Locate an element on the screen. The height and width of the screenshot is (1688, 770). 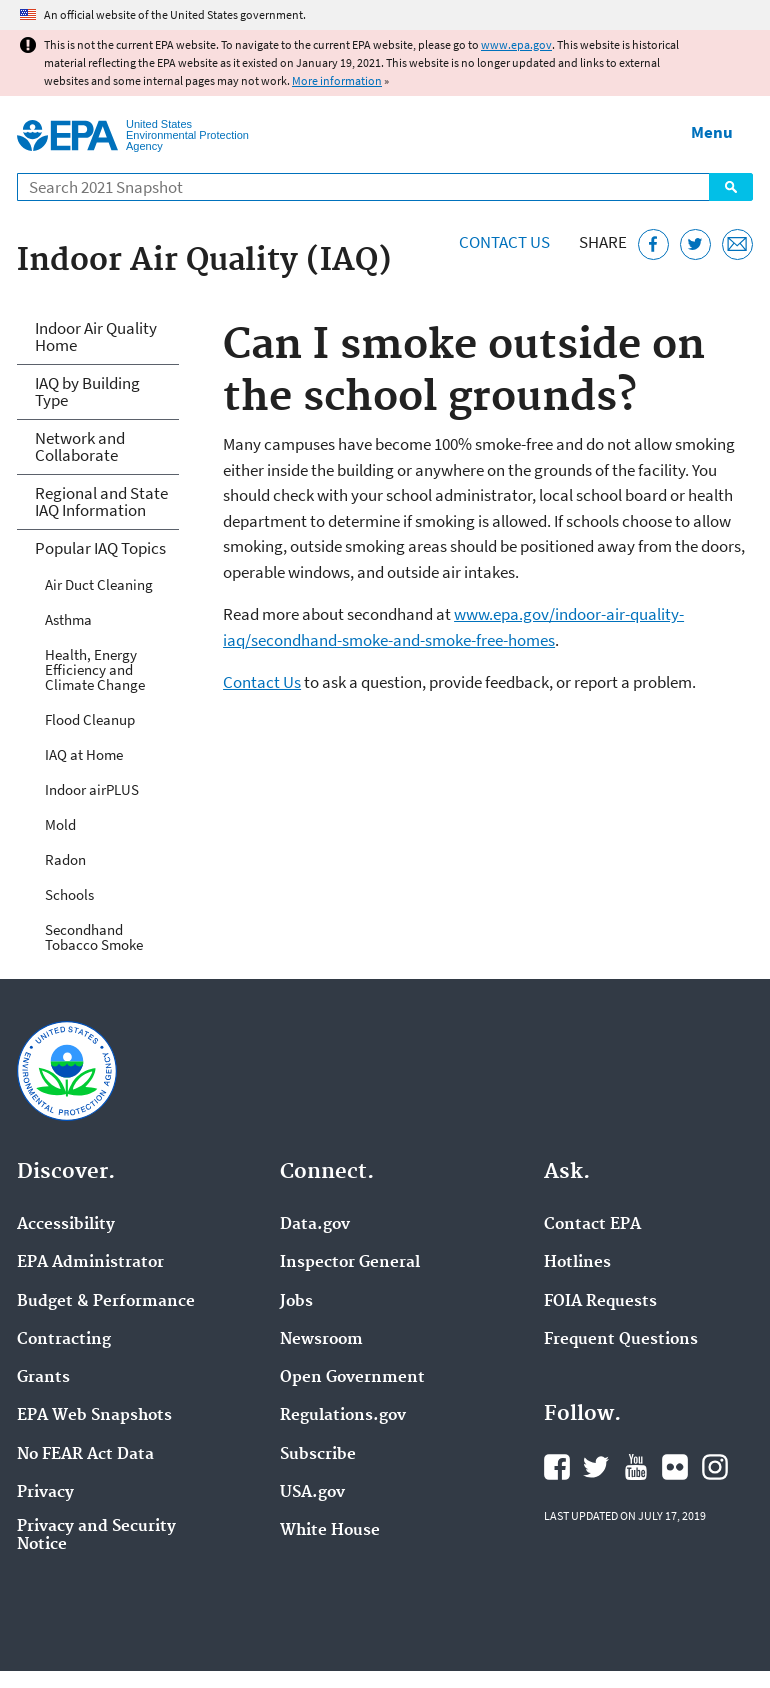
Network and Collaborate is located at coordinates (80, 446).